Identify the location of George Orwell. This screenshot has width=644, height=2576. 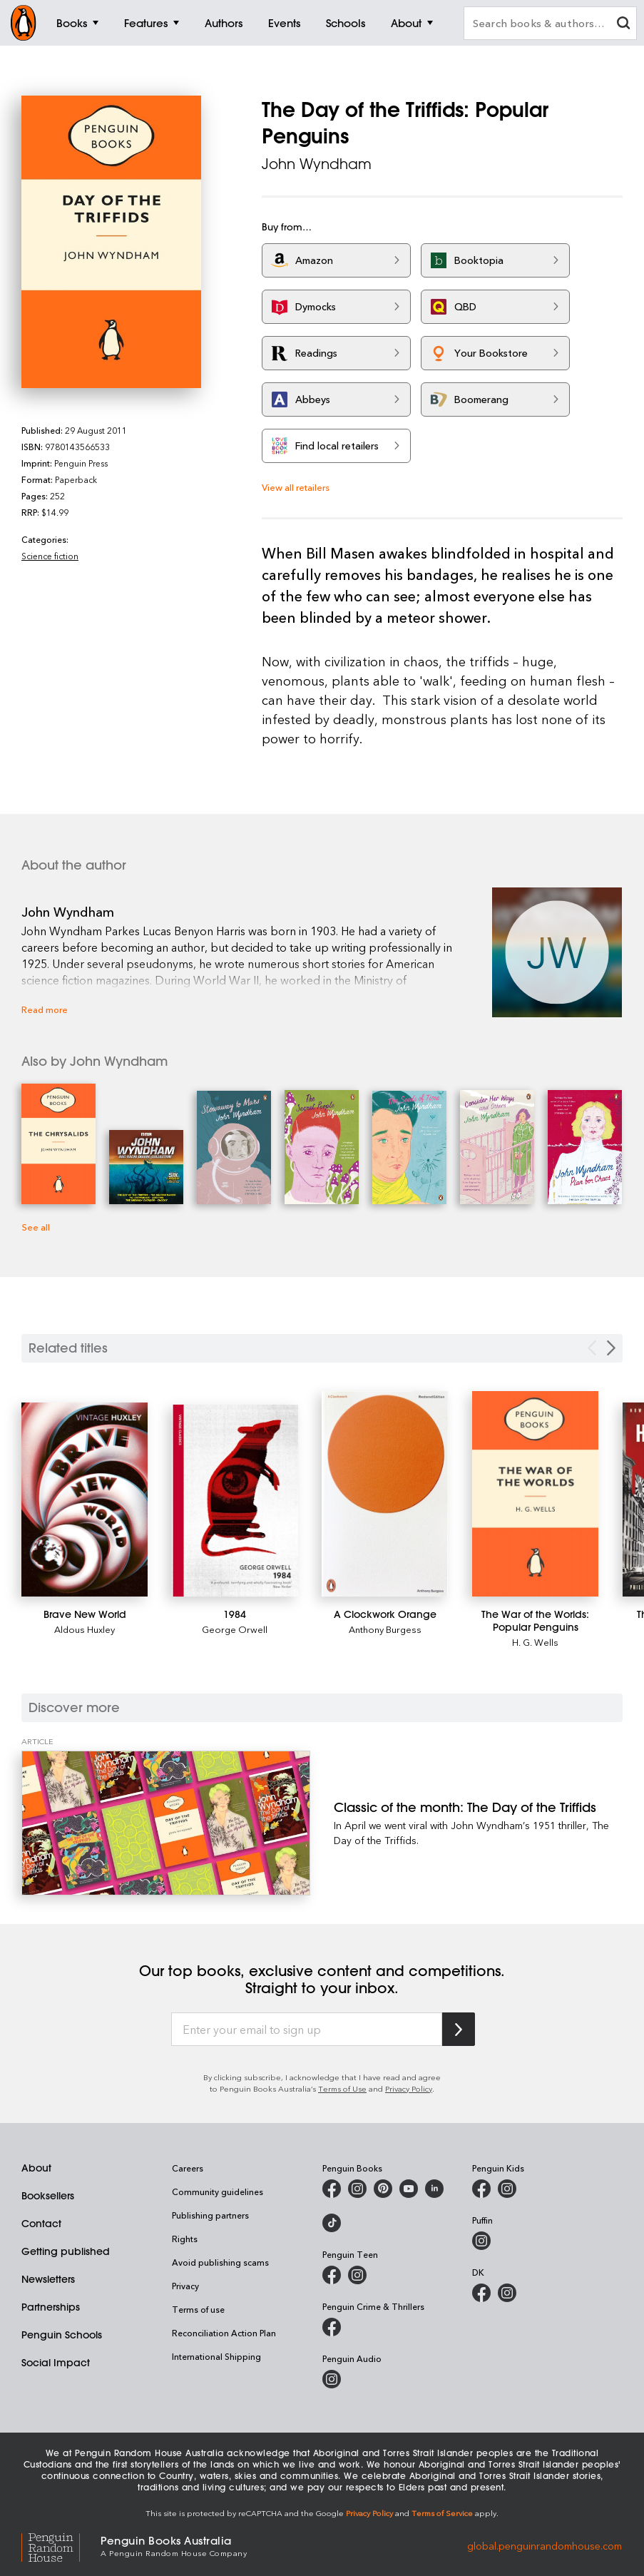
(234, 1629).